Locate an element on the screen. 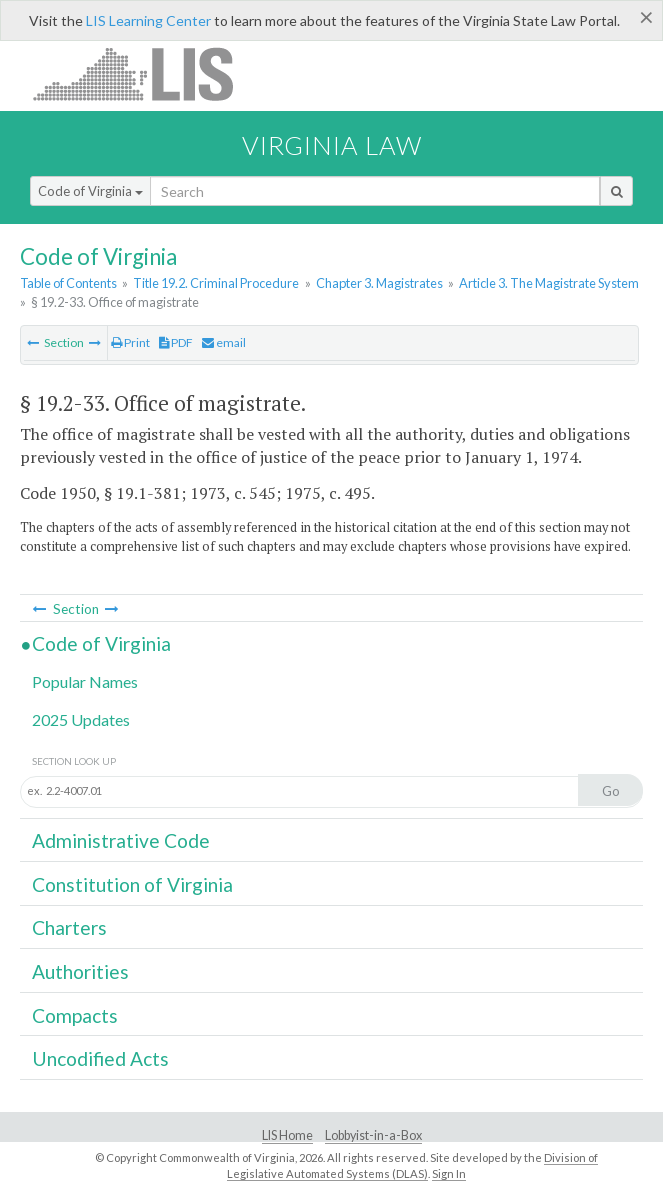 The width and height of the screenshot is (663, 1198). Uncodified Acts is located at coordinates (100, 1058).